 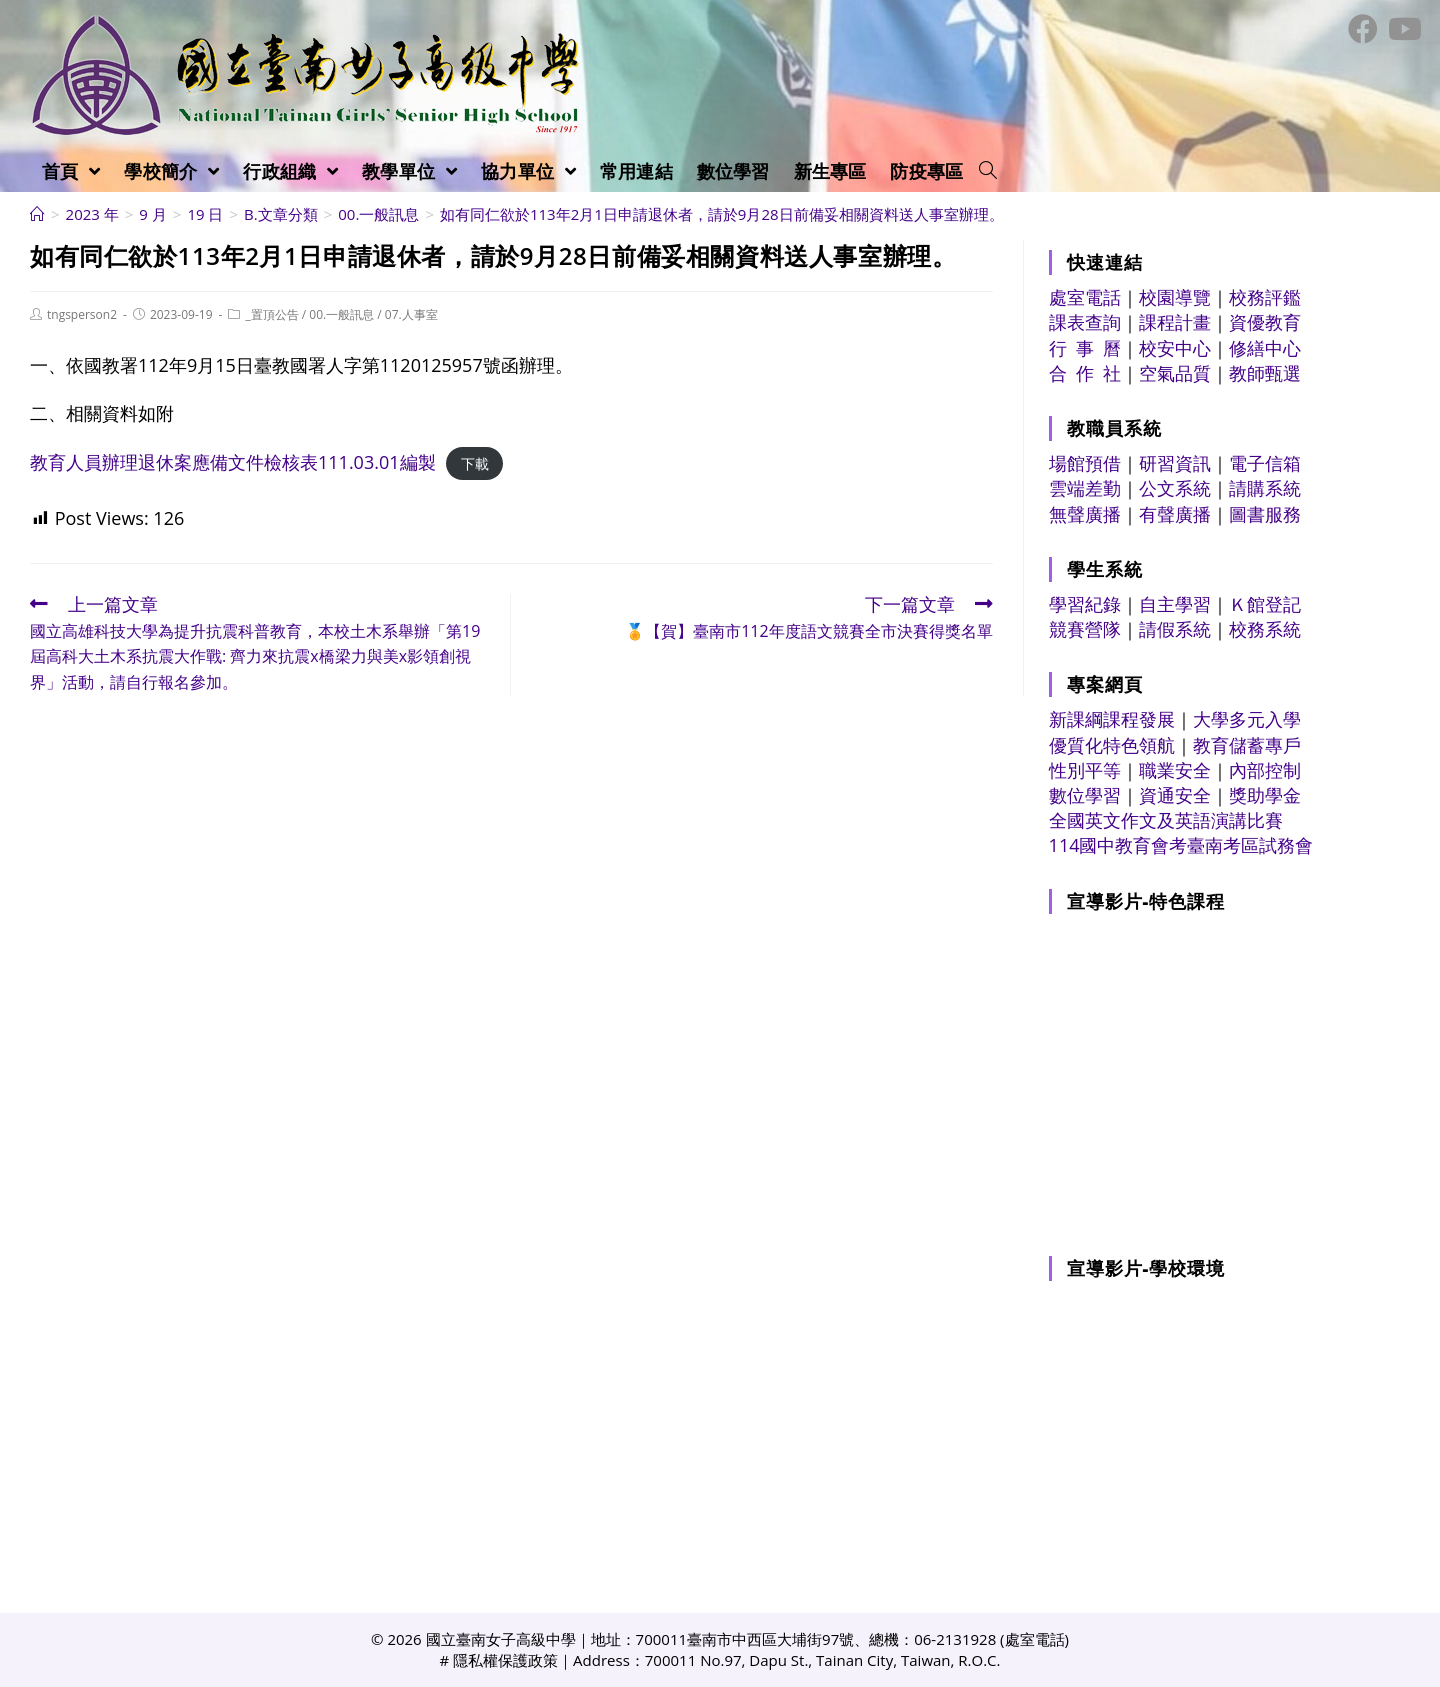 What do you see at coordinates (1181, 845) in the screenshot?
I see `114國中教育會考臺南考區試務會` at bounding box center [1181, 845].